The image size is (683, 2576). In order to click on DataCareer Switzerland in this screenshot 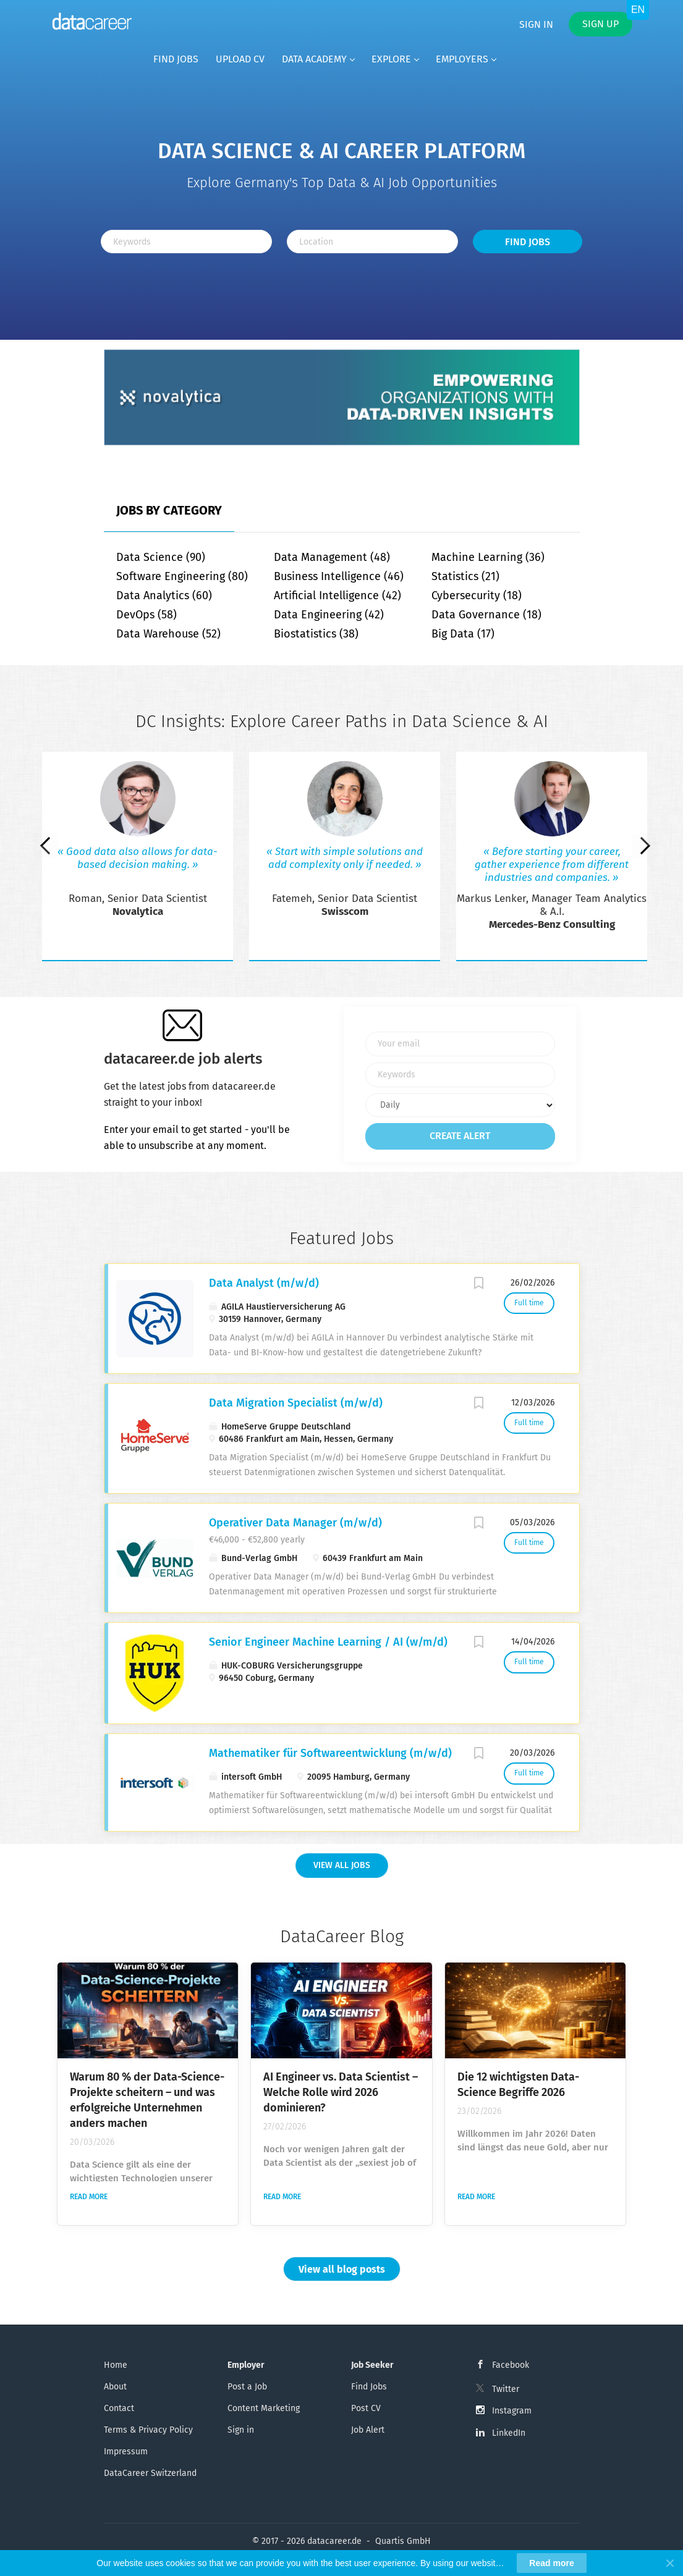, I will do `click(150, 2473)`.